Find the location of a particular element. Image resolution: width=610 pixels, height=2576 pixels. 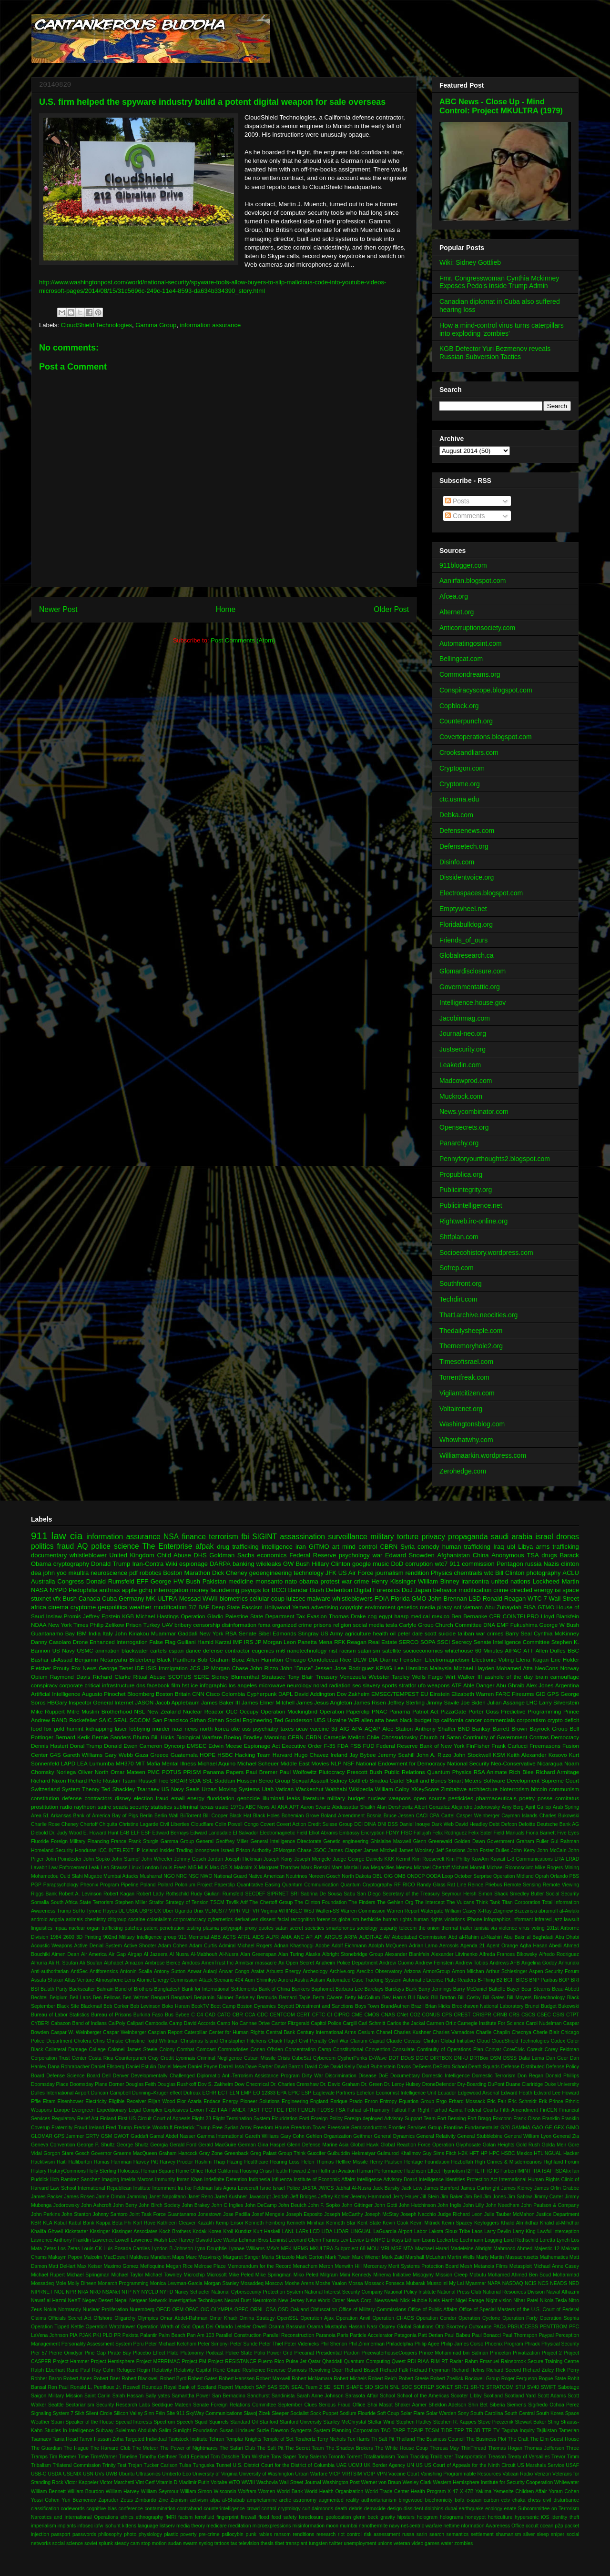

WWIII is located at coordinates (248, 2482).